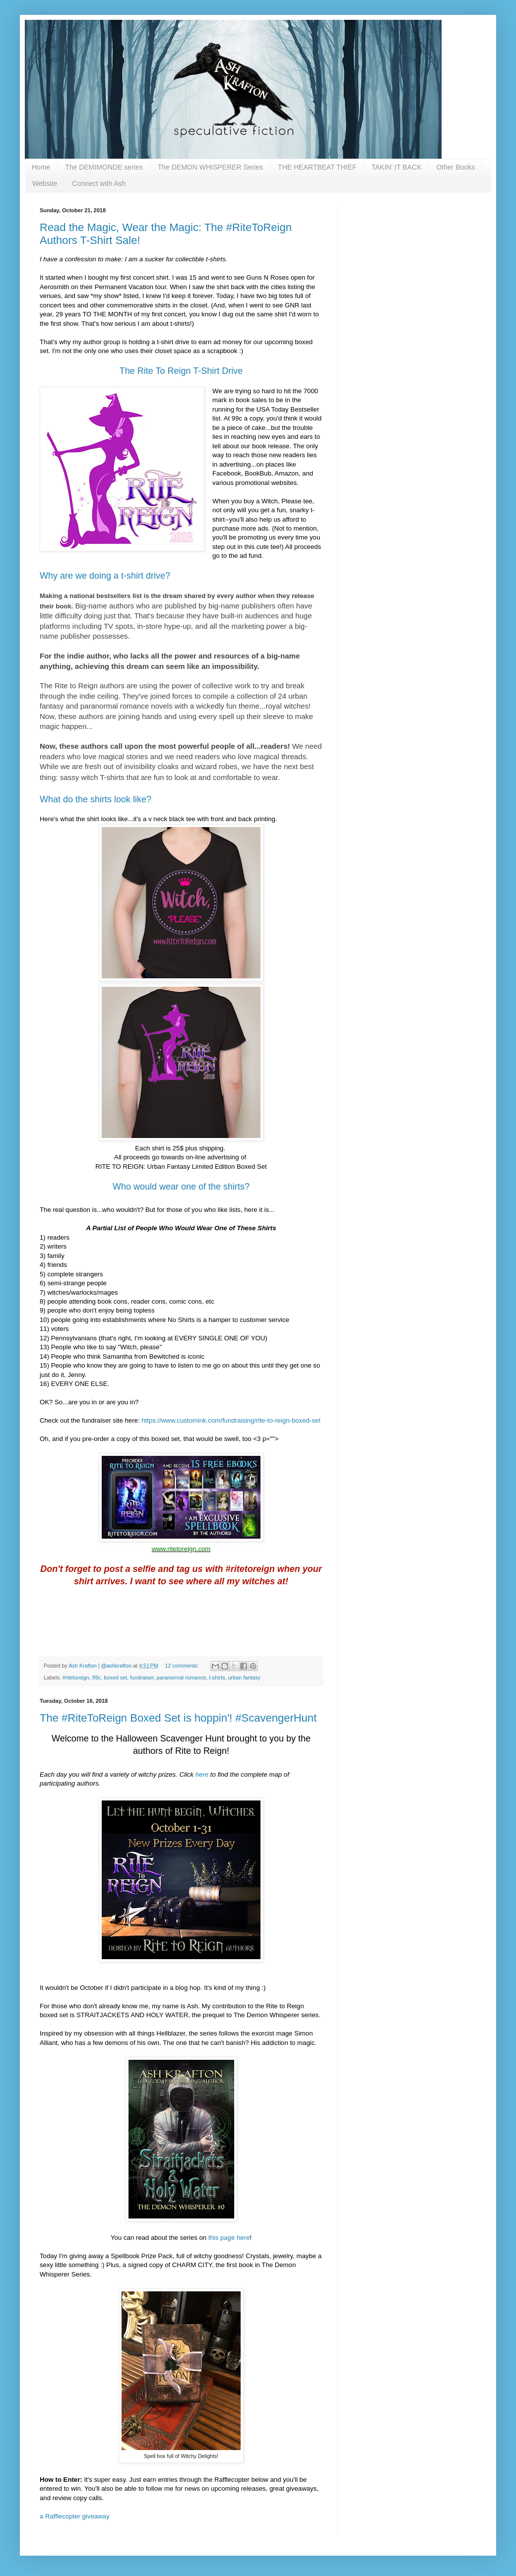 The height and width of the screenshot is (2576, 516). Describe the element at coordinates (182, 1666) in the screenshot. I see `12 comments:` at that location.